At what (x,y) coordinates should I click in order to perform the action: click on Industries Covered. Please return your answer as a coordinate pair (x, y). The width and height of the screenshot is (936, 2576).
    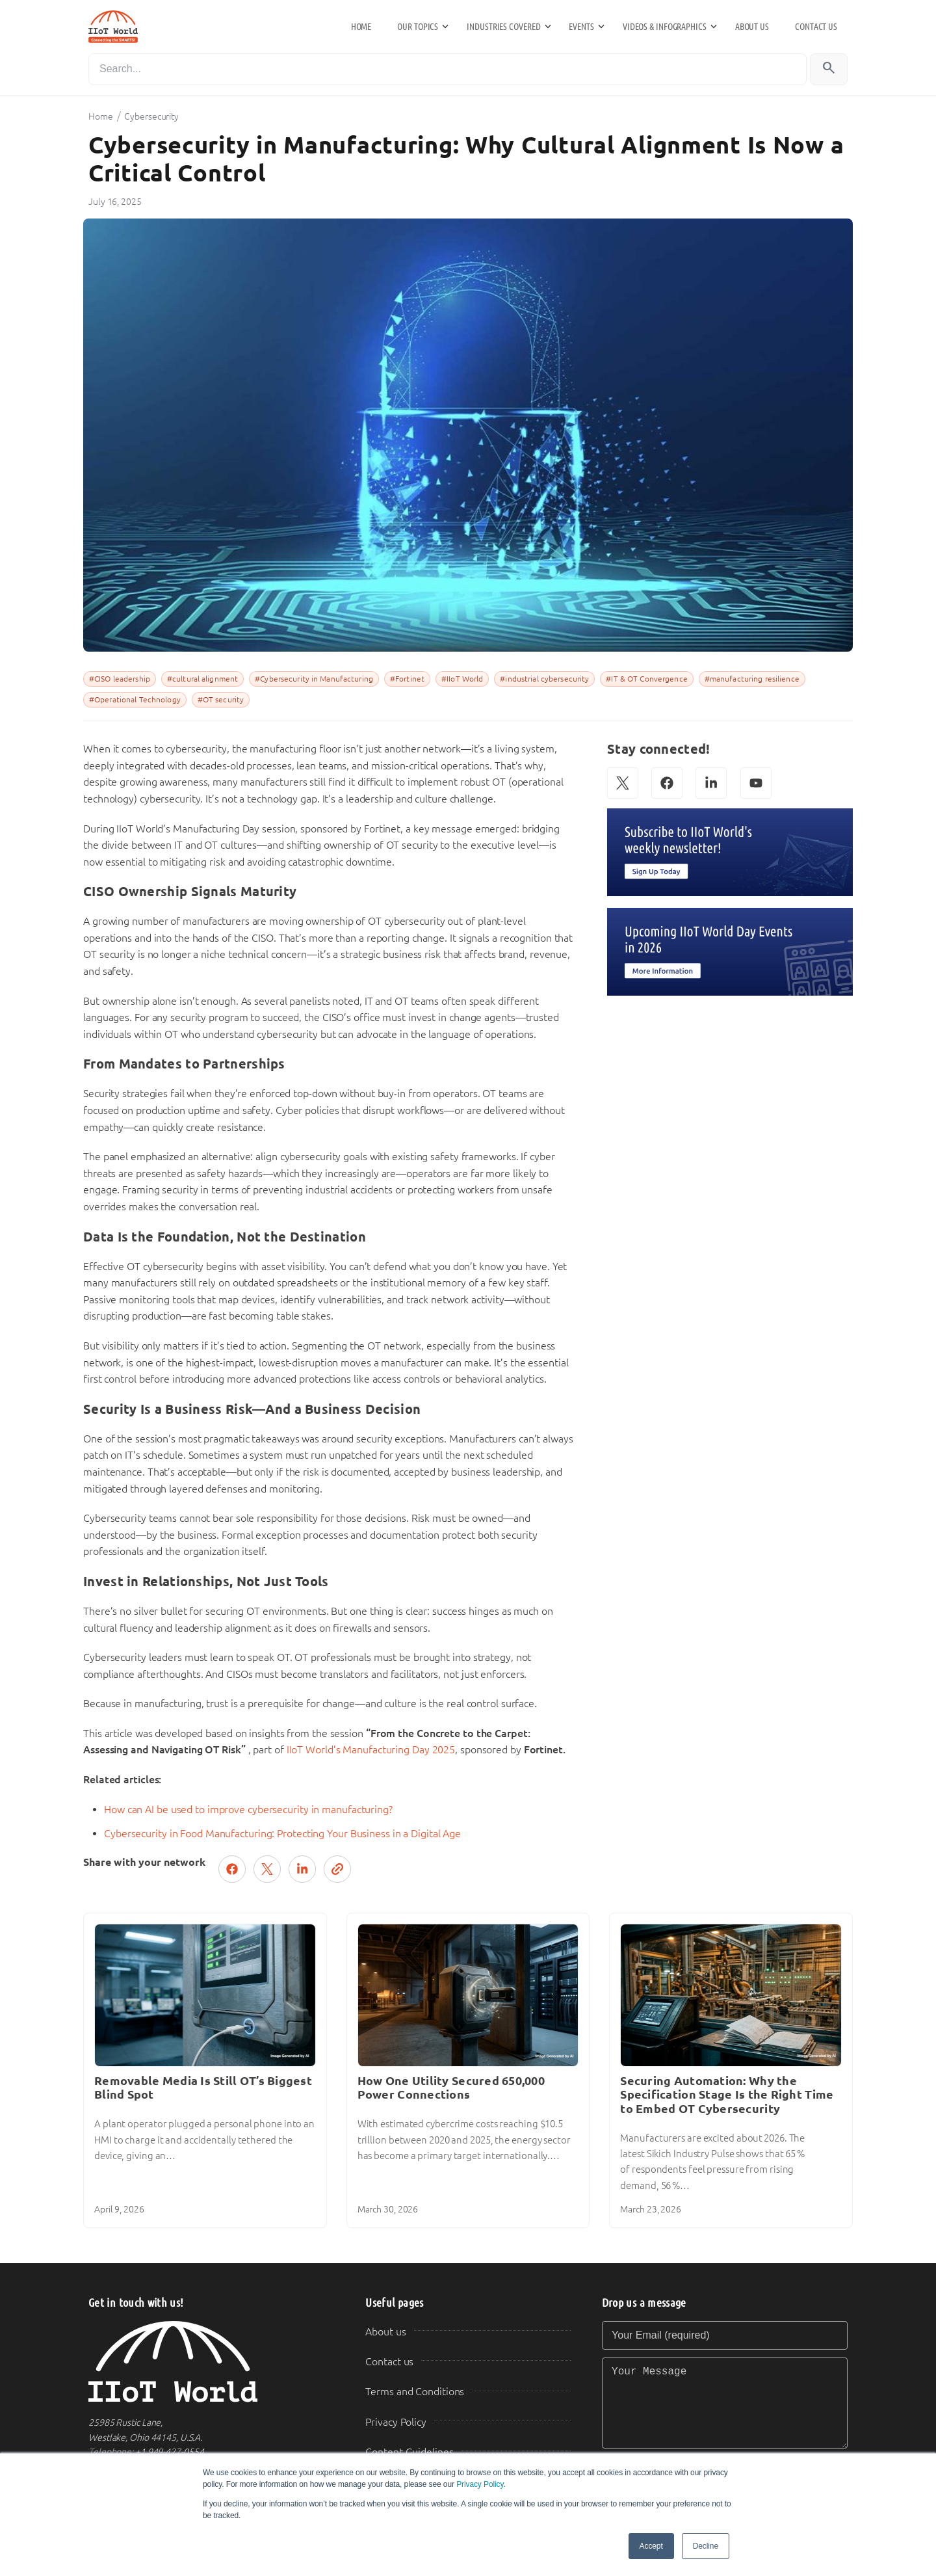
    Looking at the image, I should click on (503, 26).